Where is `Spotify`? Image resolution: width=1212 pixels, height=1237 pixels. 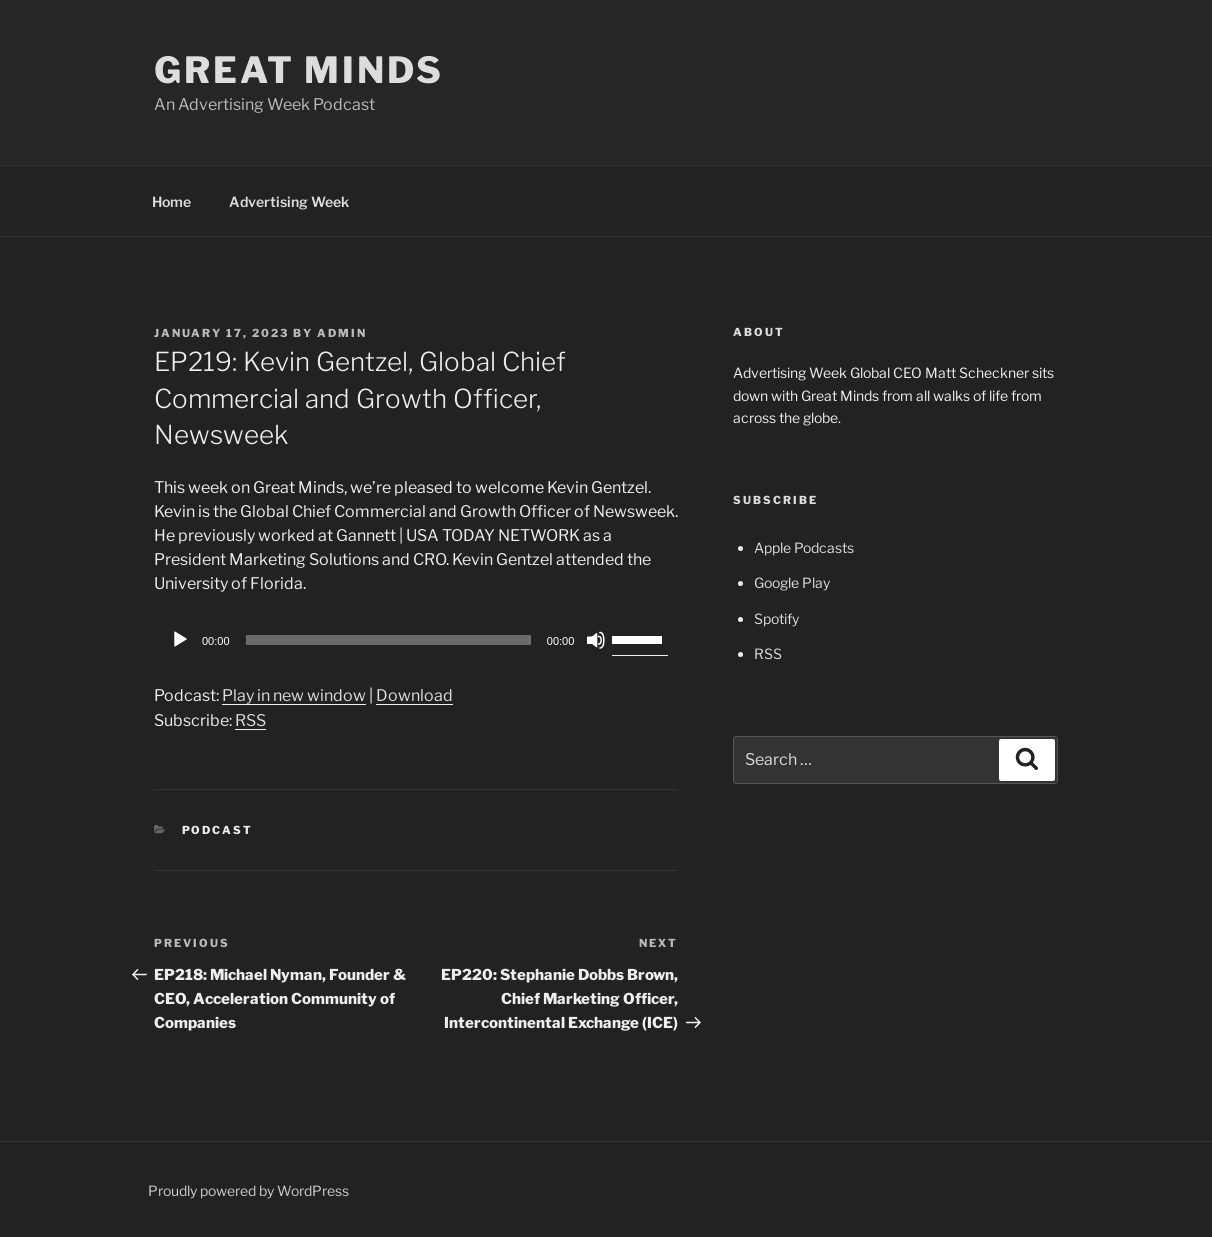
Spotify is located at coordinates (776, 618).